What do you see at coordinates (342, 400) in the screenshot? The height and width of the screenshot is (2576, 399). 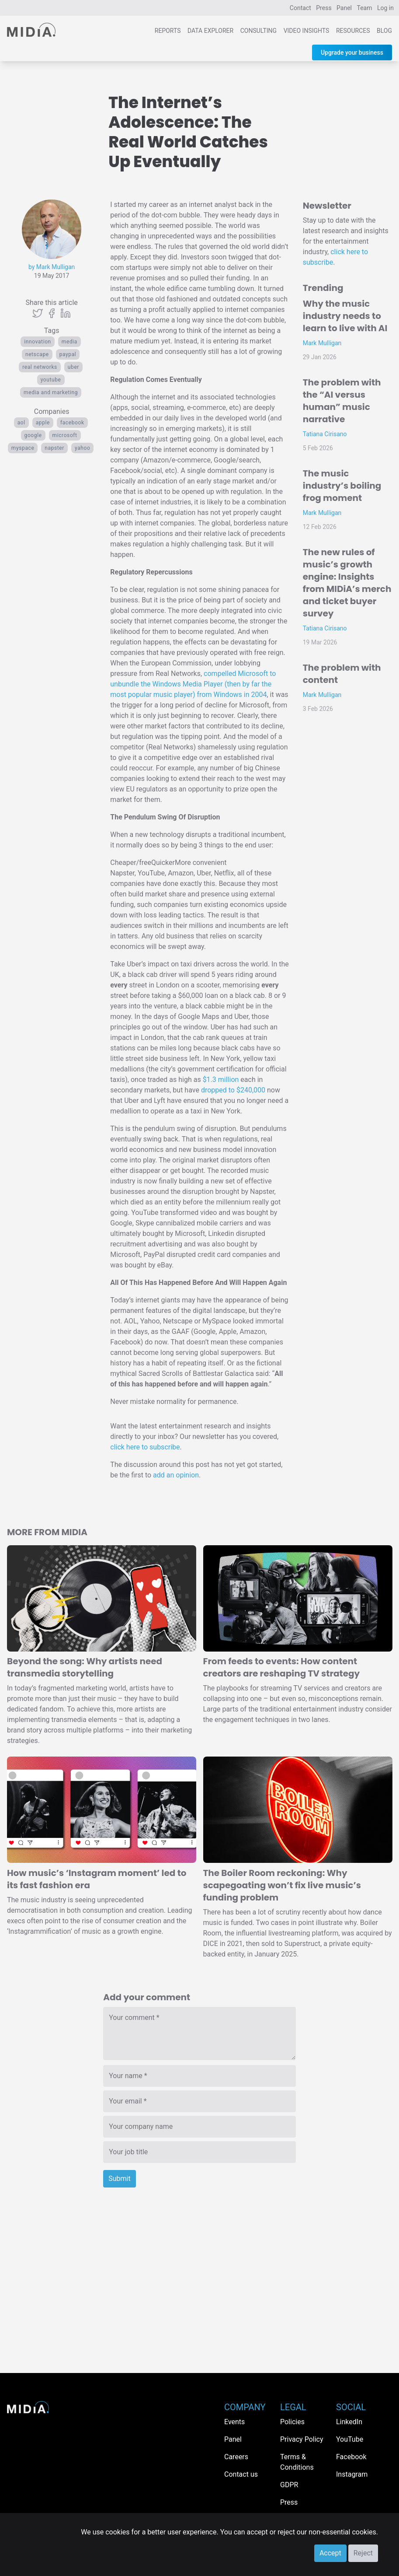 I see `The problem with the “AI versus human” music narrative` at bounding box center [342, 400].